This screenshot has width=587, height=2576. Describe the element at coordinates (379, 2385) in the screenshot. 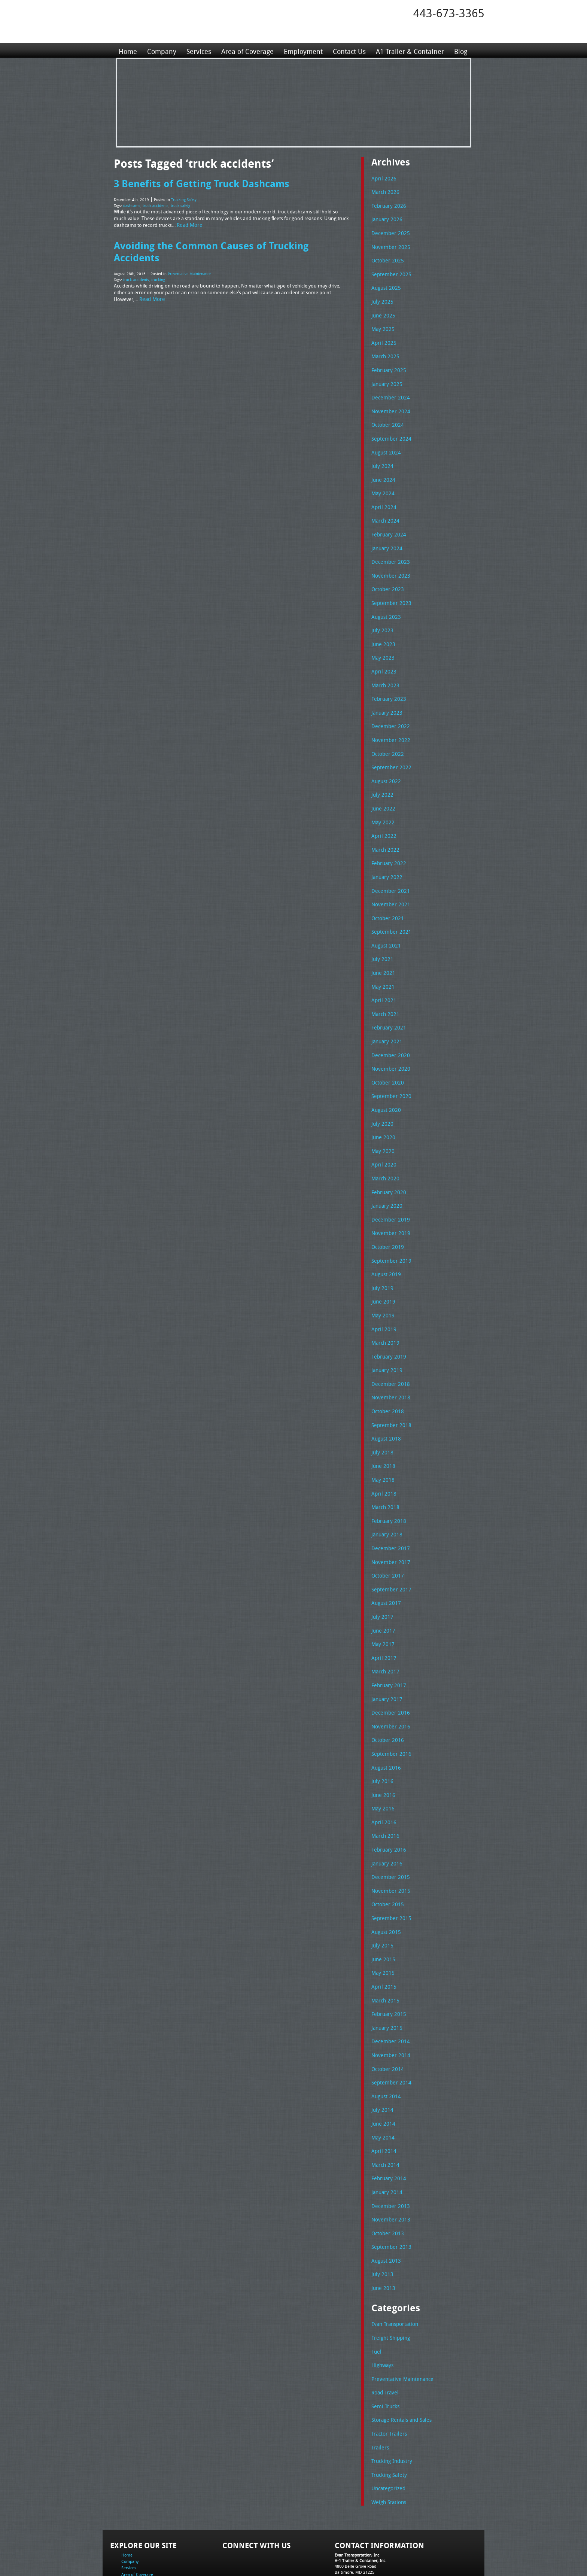

I see `Trailers` at that location.